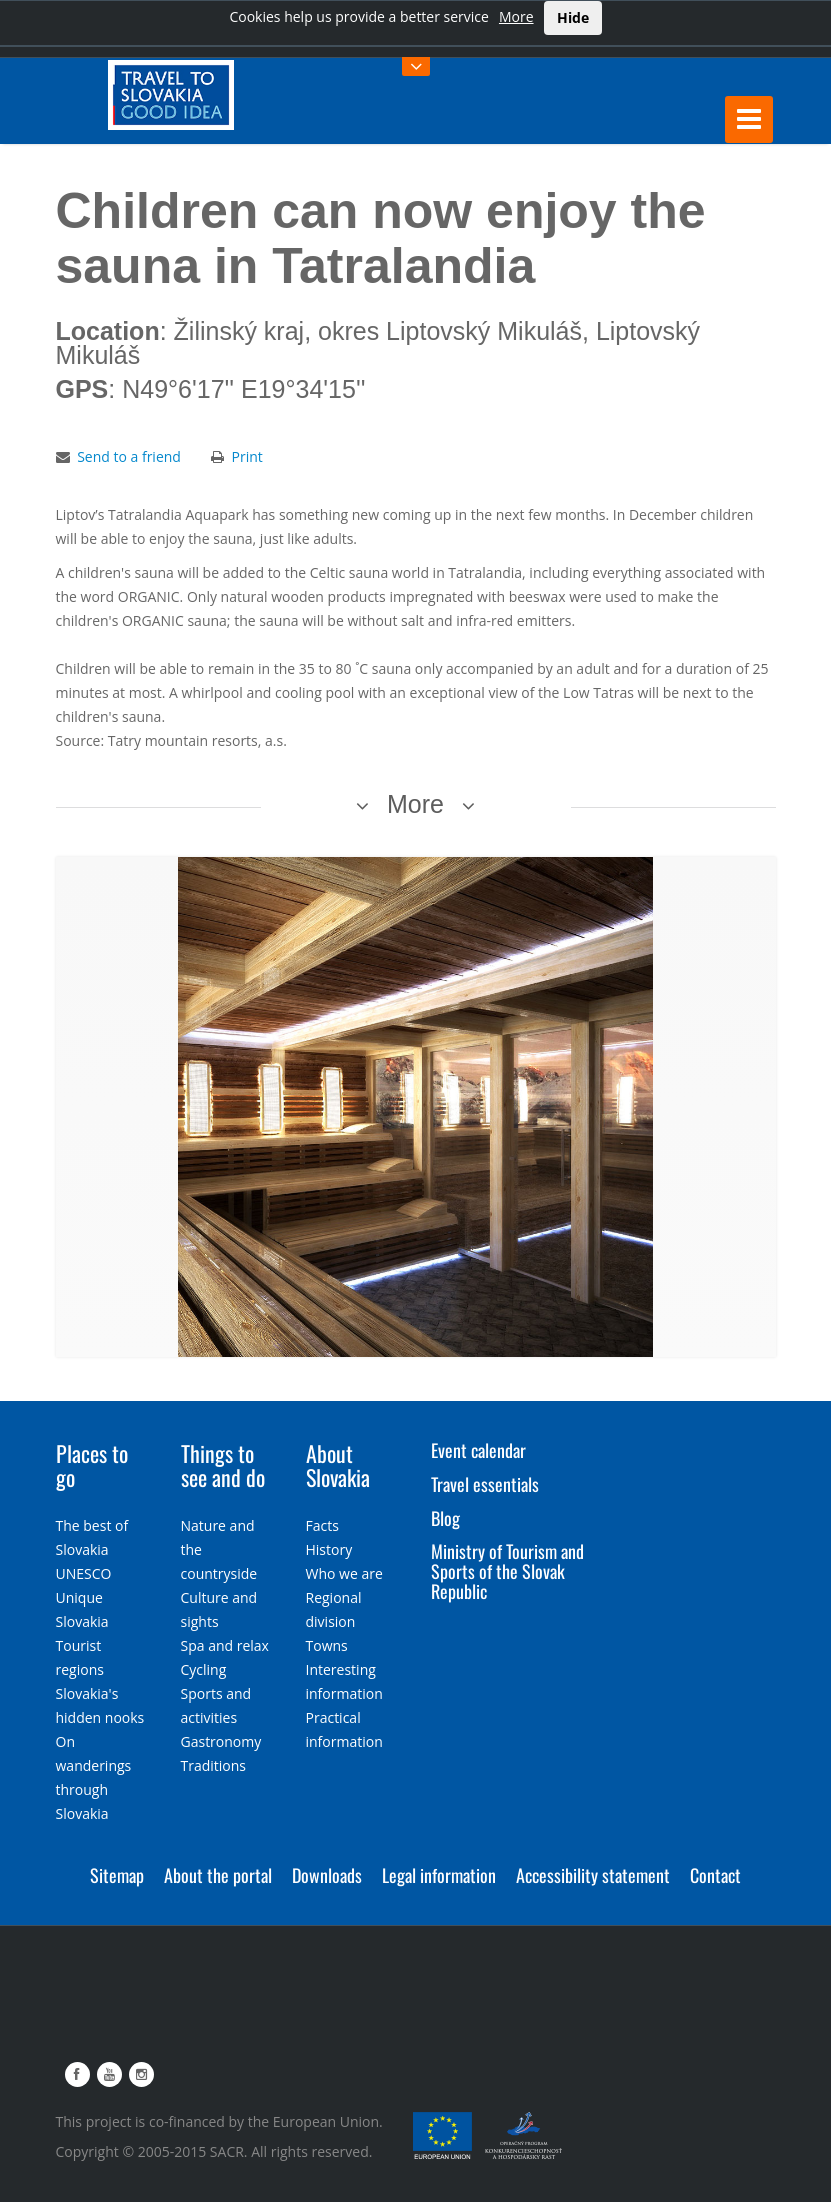 The image size is (831, 2202). Describe the element at coordinates (344, 1573) in the screenshot. I see `Who we are` at that location.